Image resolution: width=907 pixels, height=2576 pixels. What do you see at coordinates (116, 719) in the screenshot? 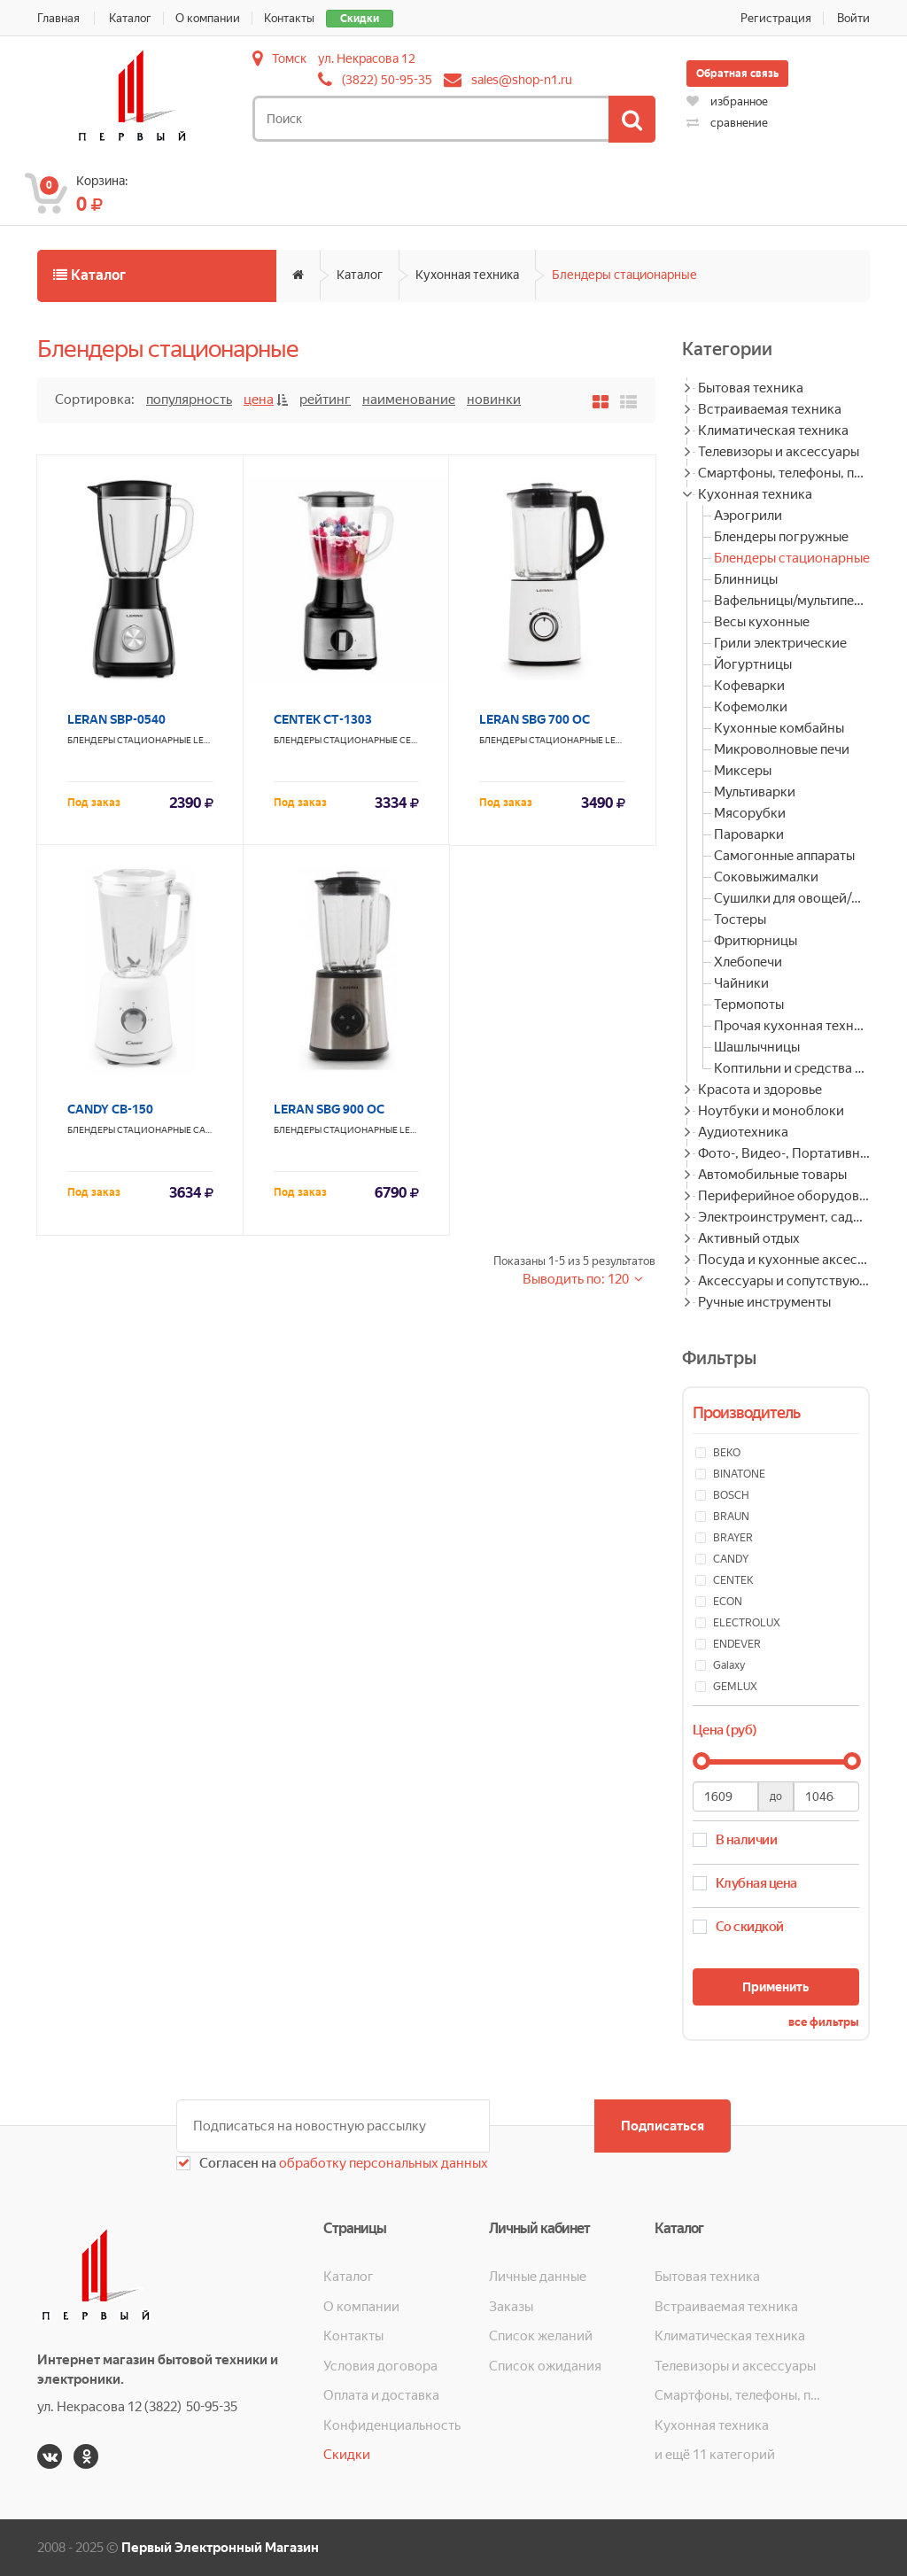
I see `LERAN SBP-0540` at bounding box center [116, 719].